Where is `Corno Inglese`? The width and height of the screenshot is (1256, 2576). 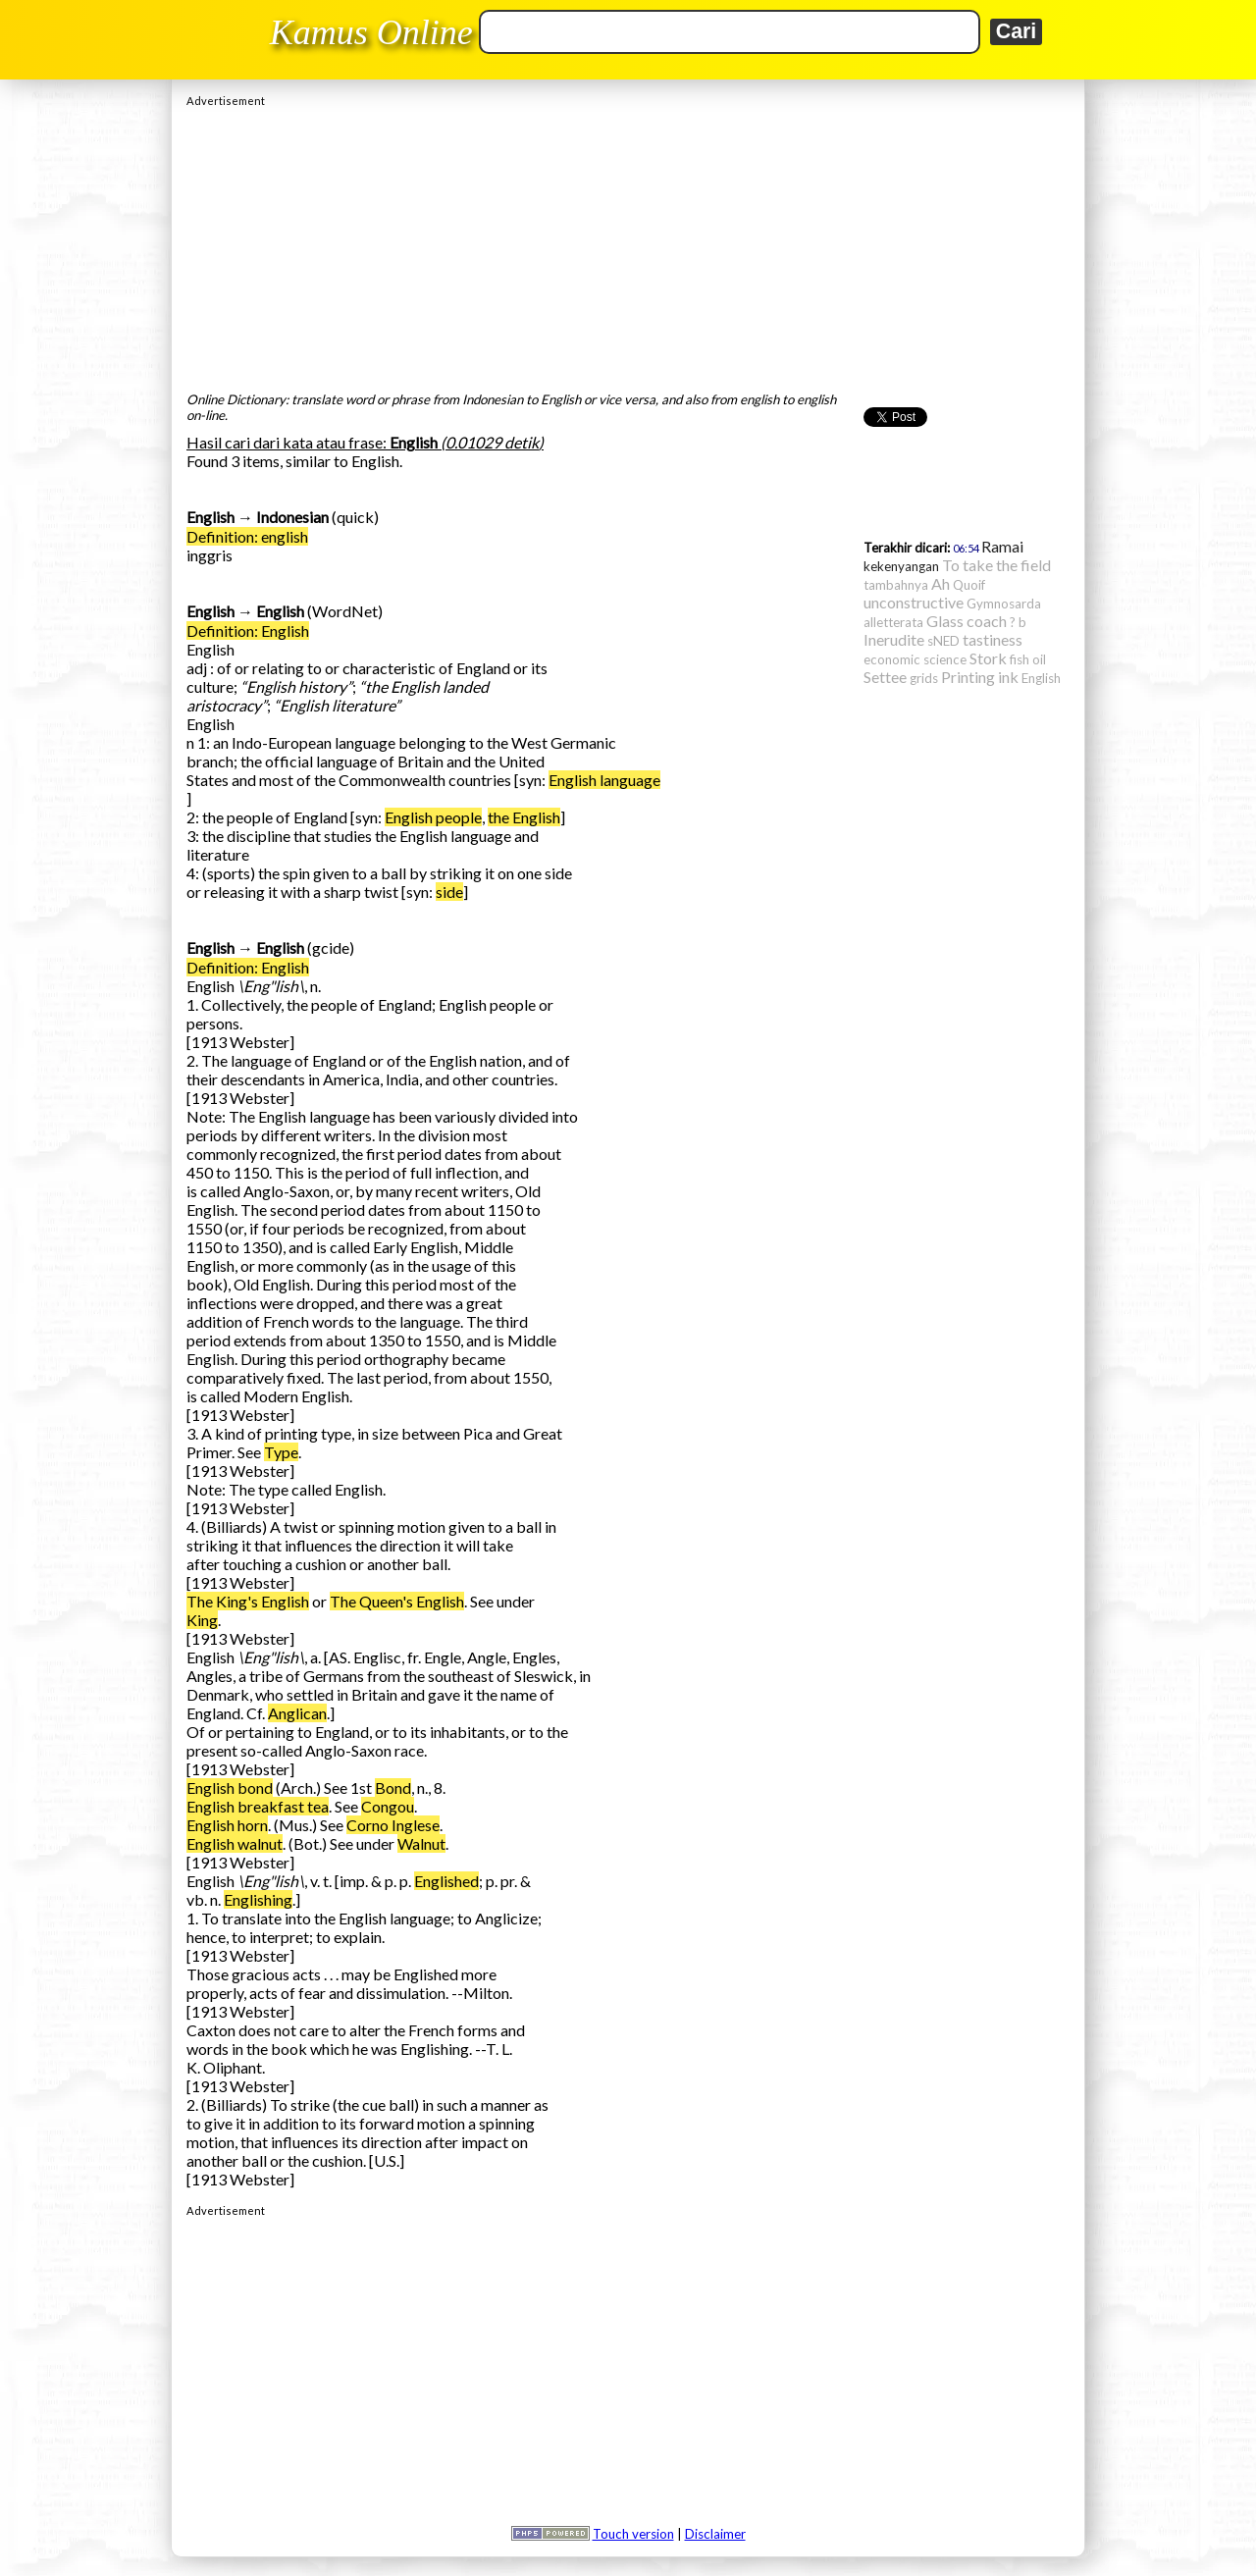
Corno Inglese is located at coordinates (393, 1824).